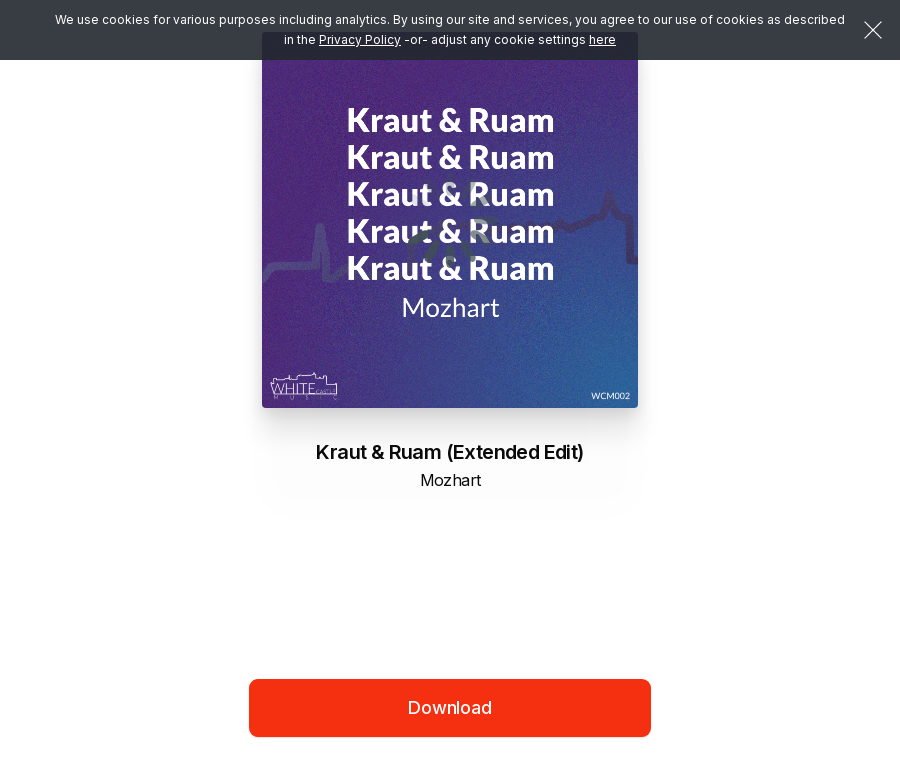 The width and height of the screenshot is (900, 768). What do you see at coordinates (602, 39) in the screenshot?
I see `here` at bounding box center [602, 39].